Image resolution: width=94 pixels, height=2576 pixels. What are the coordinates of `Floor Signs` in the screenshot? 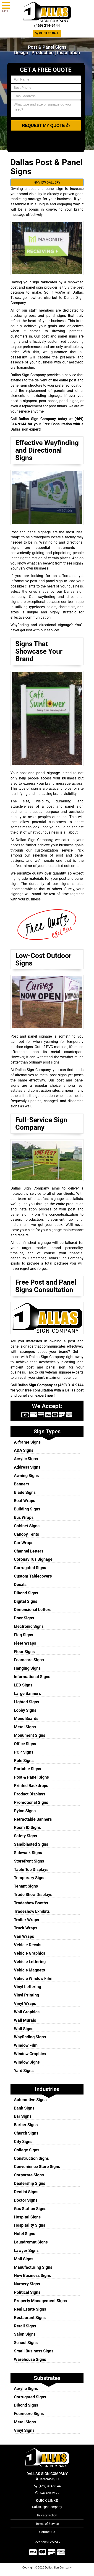 It's located at (24, 1651).